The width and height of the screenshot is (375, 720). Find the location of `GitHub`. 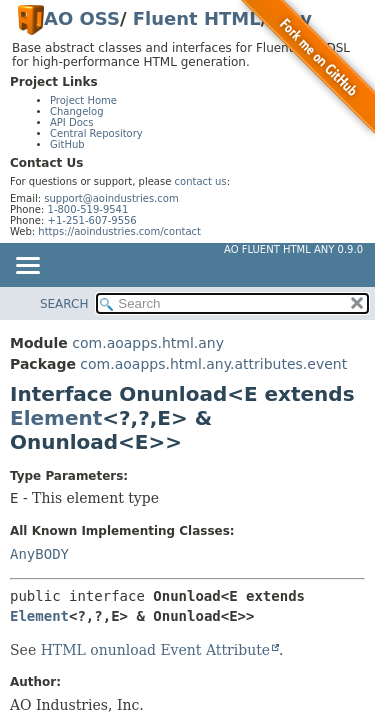

GitHub is located at coordinates (67, 144).